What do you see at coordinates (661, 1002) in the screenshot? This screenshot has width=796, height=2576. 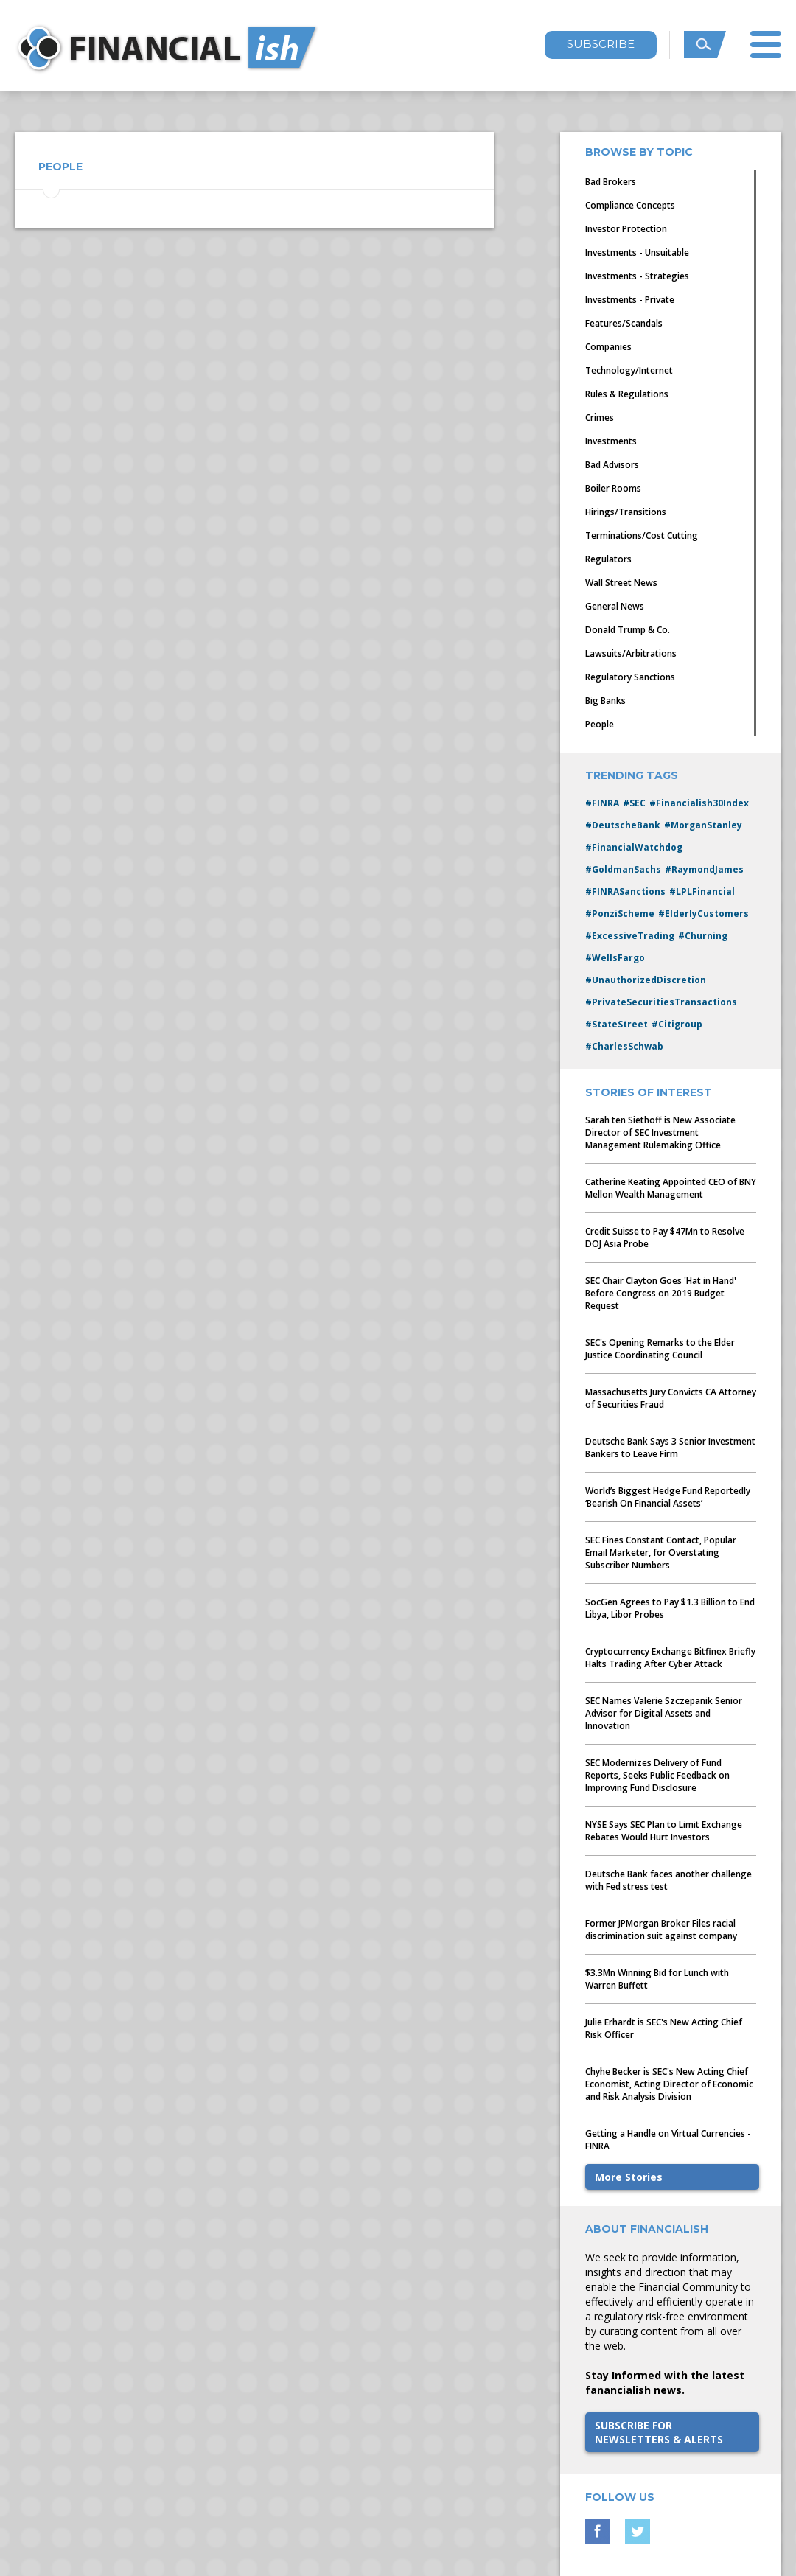 I see `#PrivateSecuritiesTransactions` at bounding box center [661, 1002].